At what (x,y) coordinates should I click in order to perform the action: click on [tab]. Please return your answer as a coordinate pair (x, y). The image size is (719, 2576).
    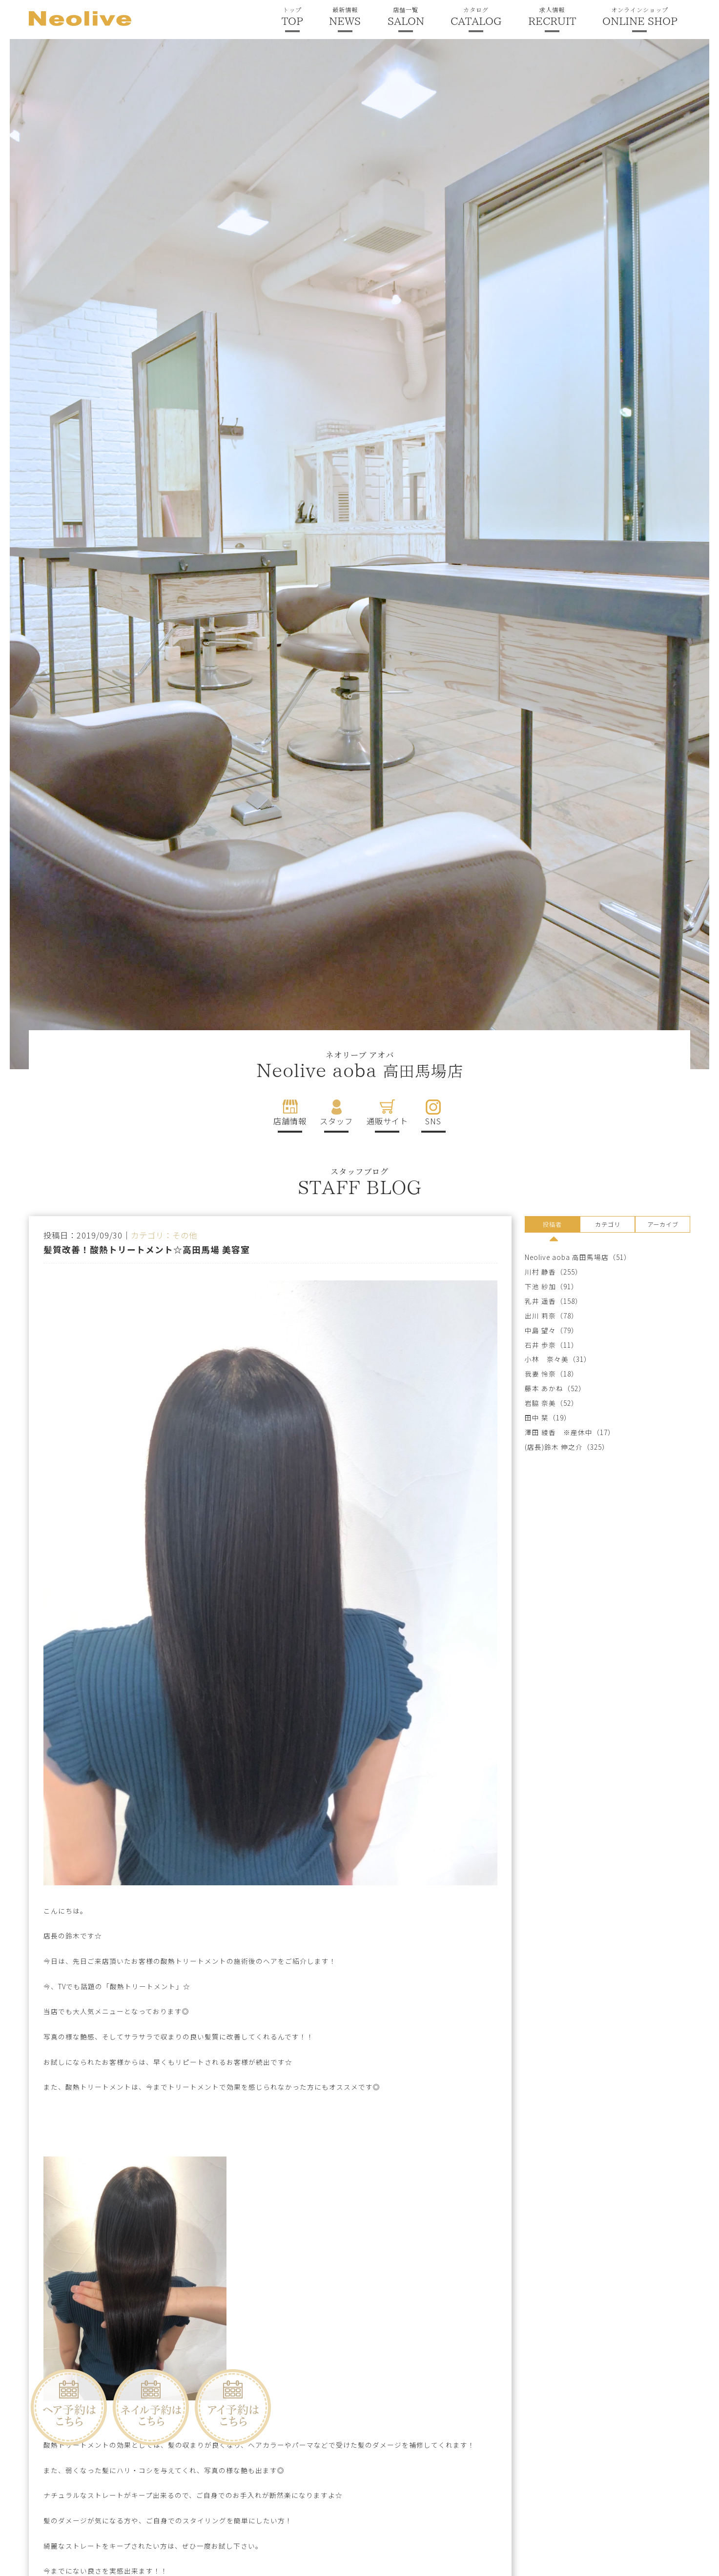
    Looking at the image, I should click on (552, 1226).